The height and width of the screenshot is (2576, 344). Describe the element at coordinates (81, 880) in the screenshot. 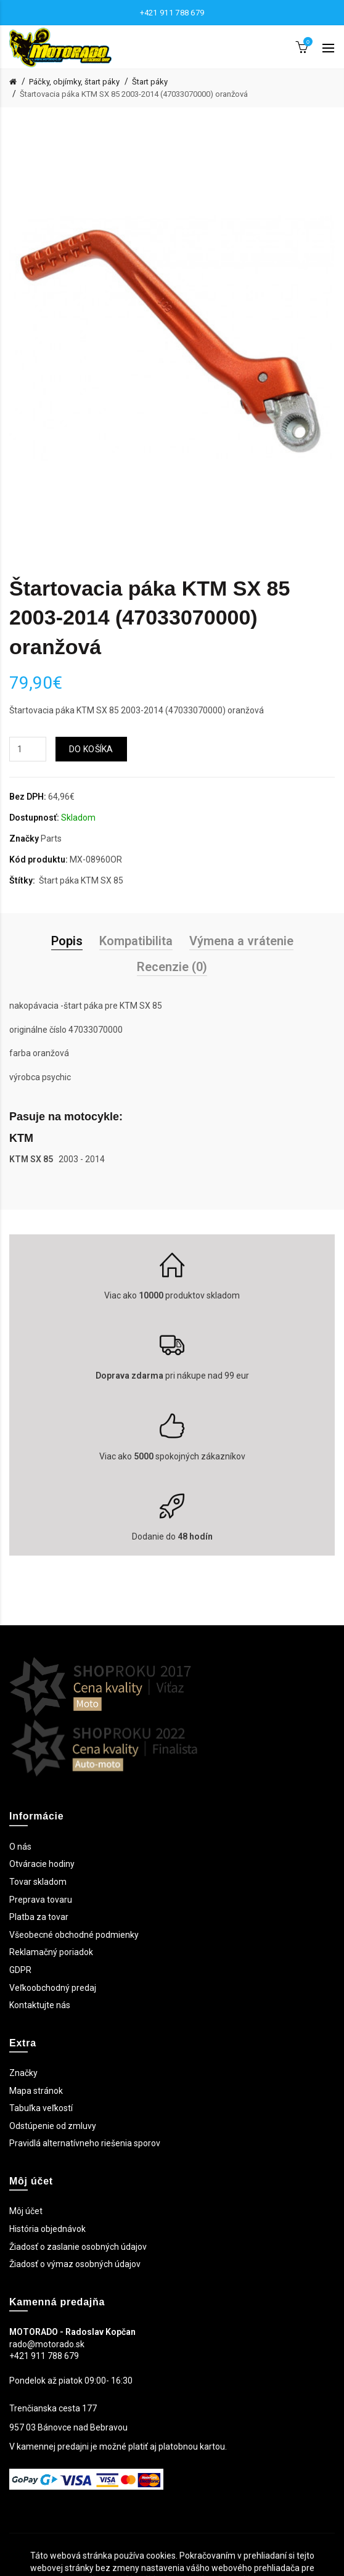

I see `Štart páka KTM SX 85` at that location.